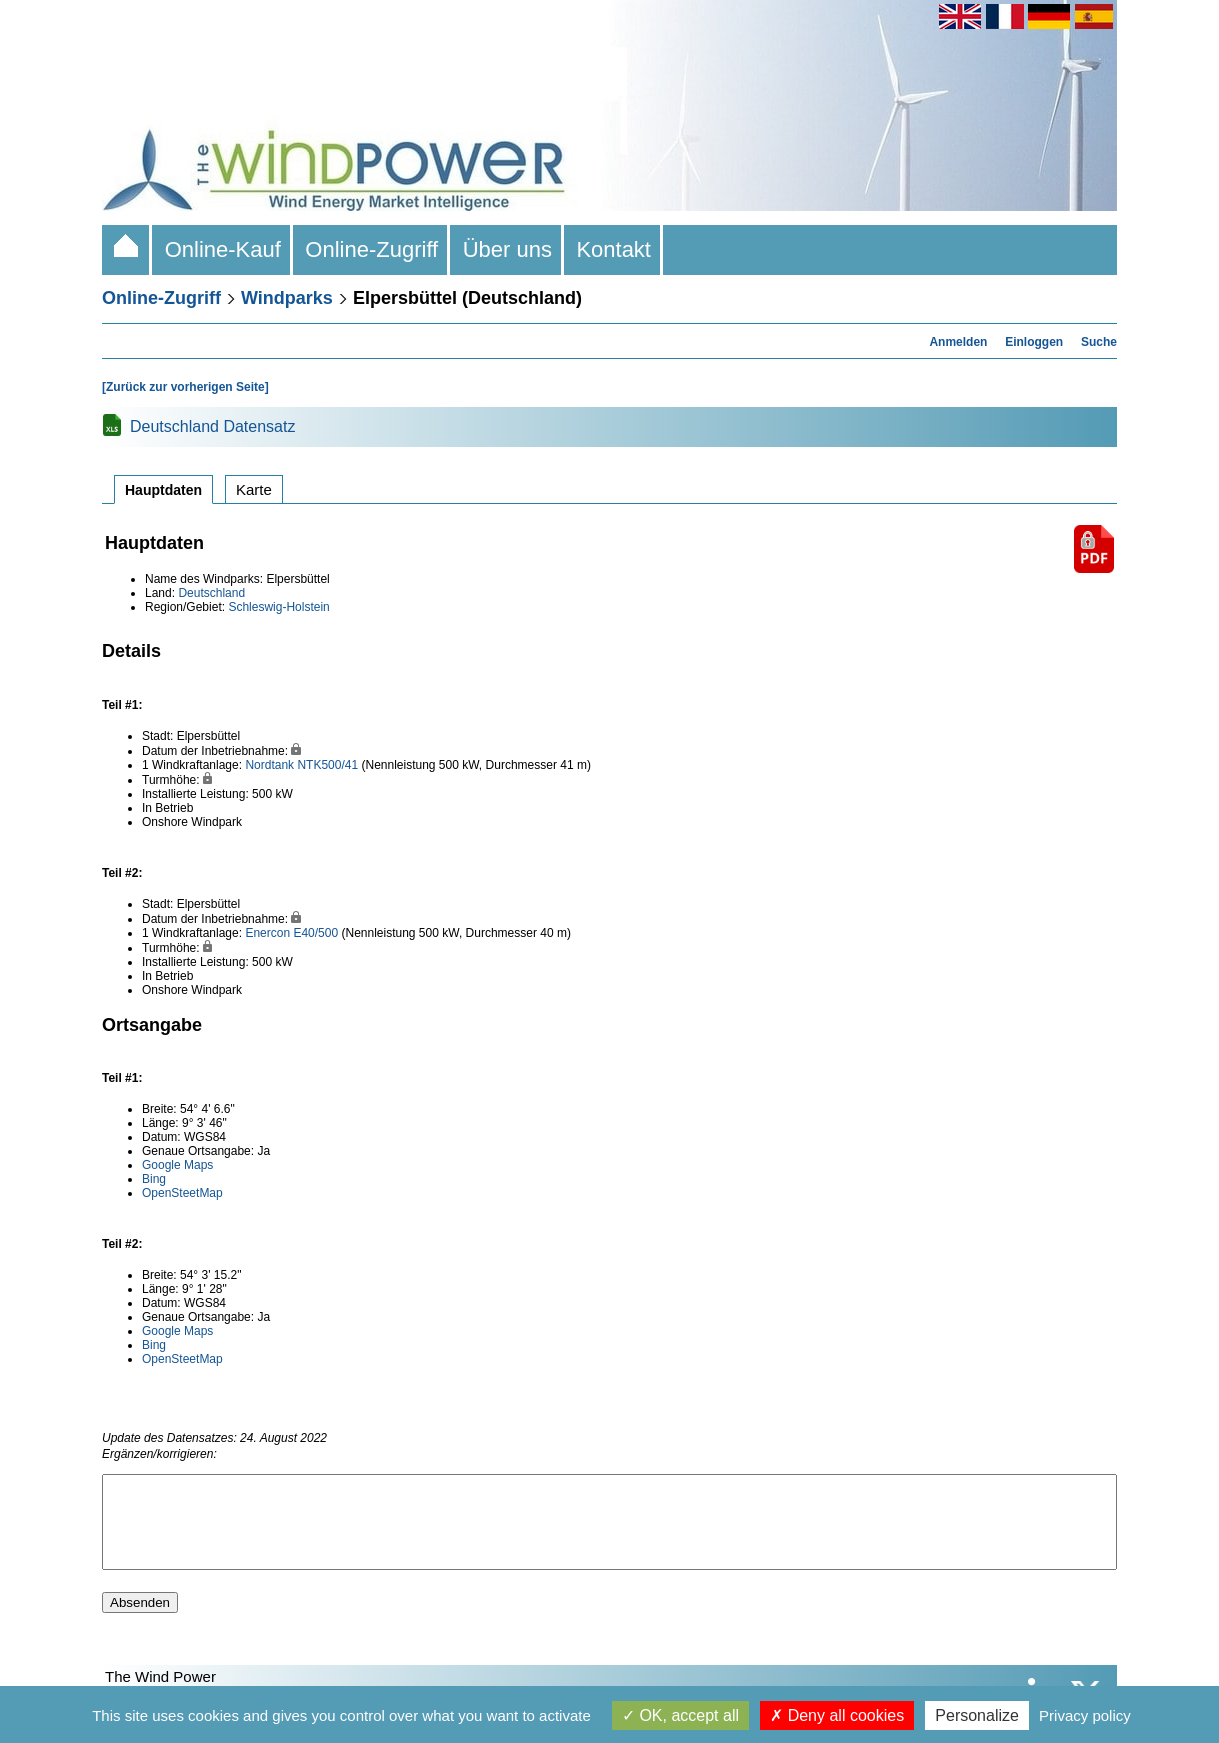  Describe the element at coordinates (182, 1193) in the screenshot. I see `OpenSteetMap` at that location.